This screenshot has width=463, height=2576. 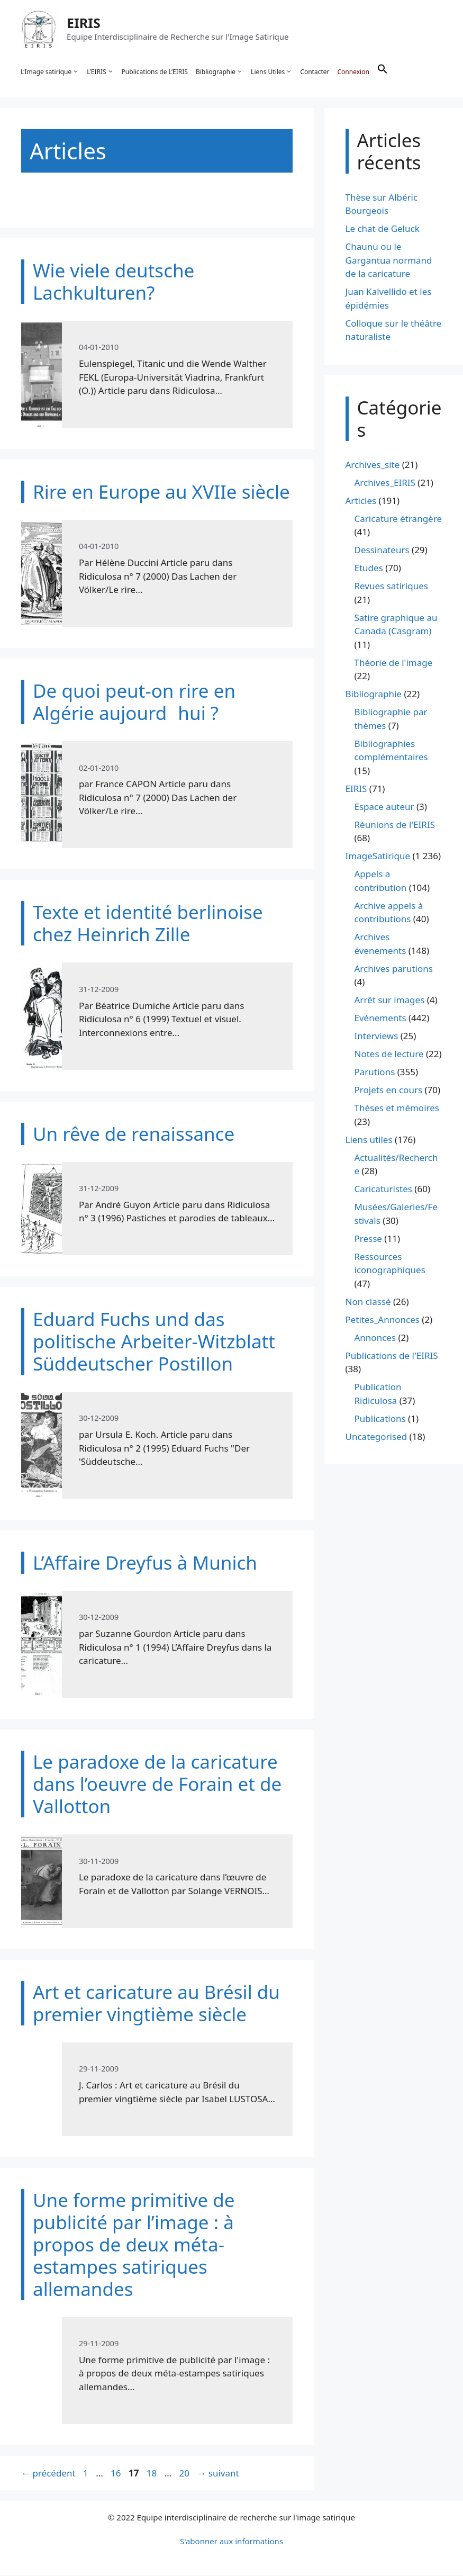 What do you see at coordinates (368, 1239) in the screenshot?
I see `Presse` at bounding box center [368, 1239].